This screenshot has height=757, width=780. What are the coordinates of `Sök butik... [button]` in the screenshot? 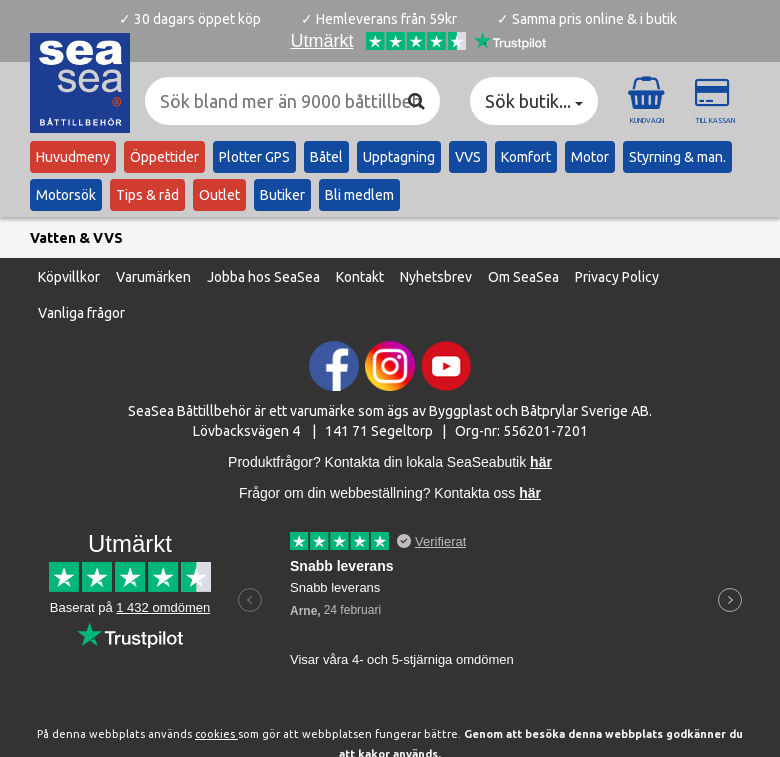 It's located at (534, 101).